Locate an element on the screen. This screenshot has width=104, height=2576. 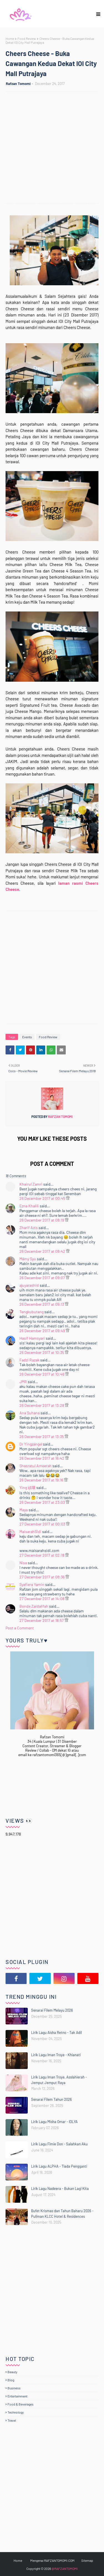
Technology is located at coordinates (15, 2412).